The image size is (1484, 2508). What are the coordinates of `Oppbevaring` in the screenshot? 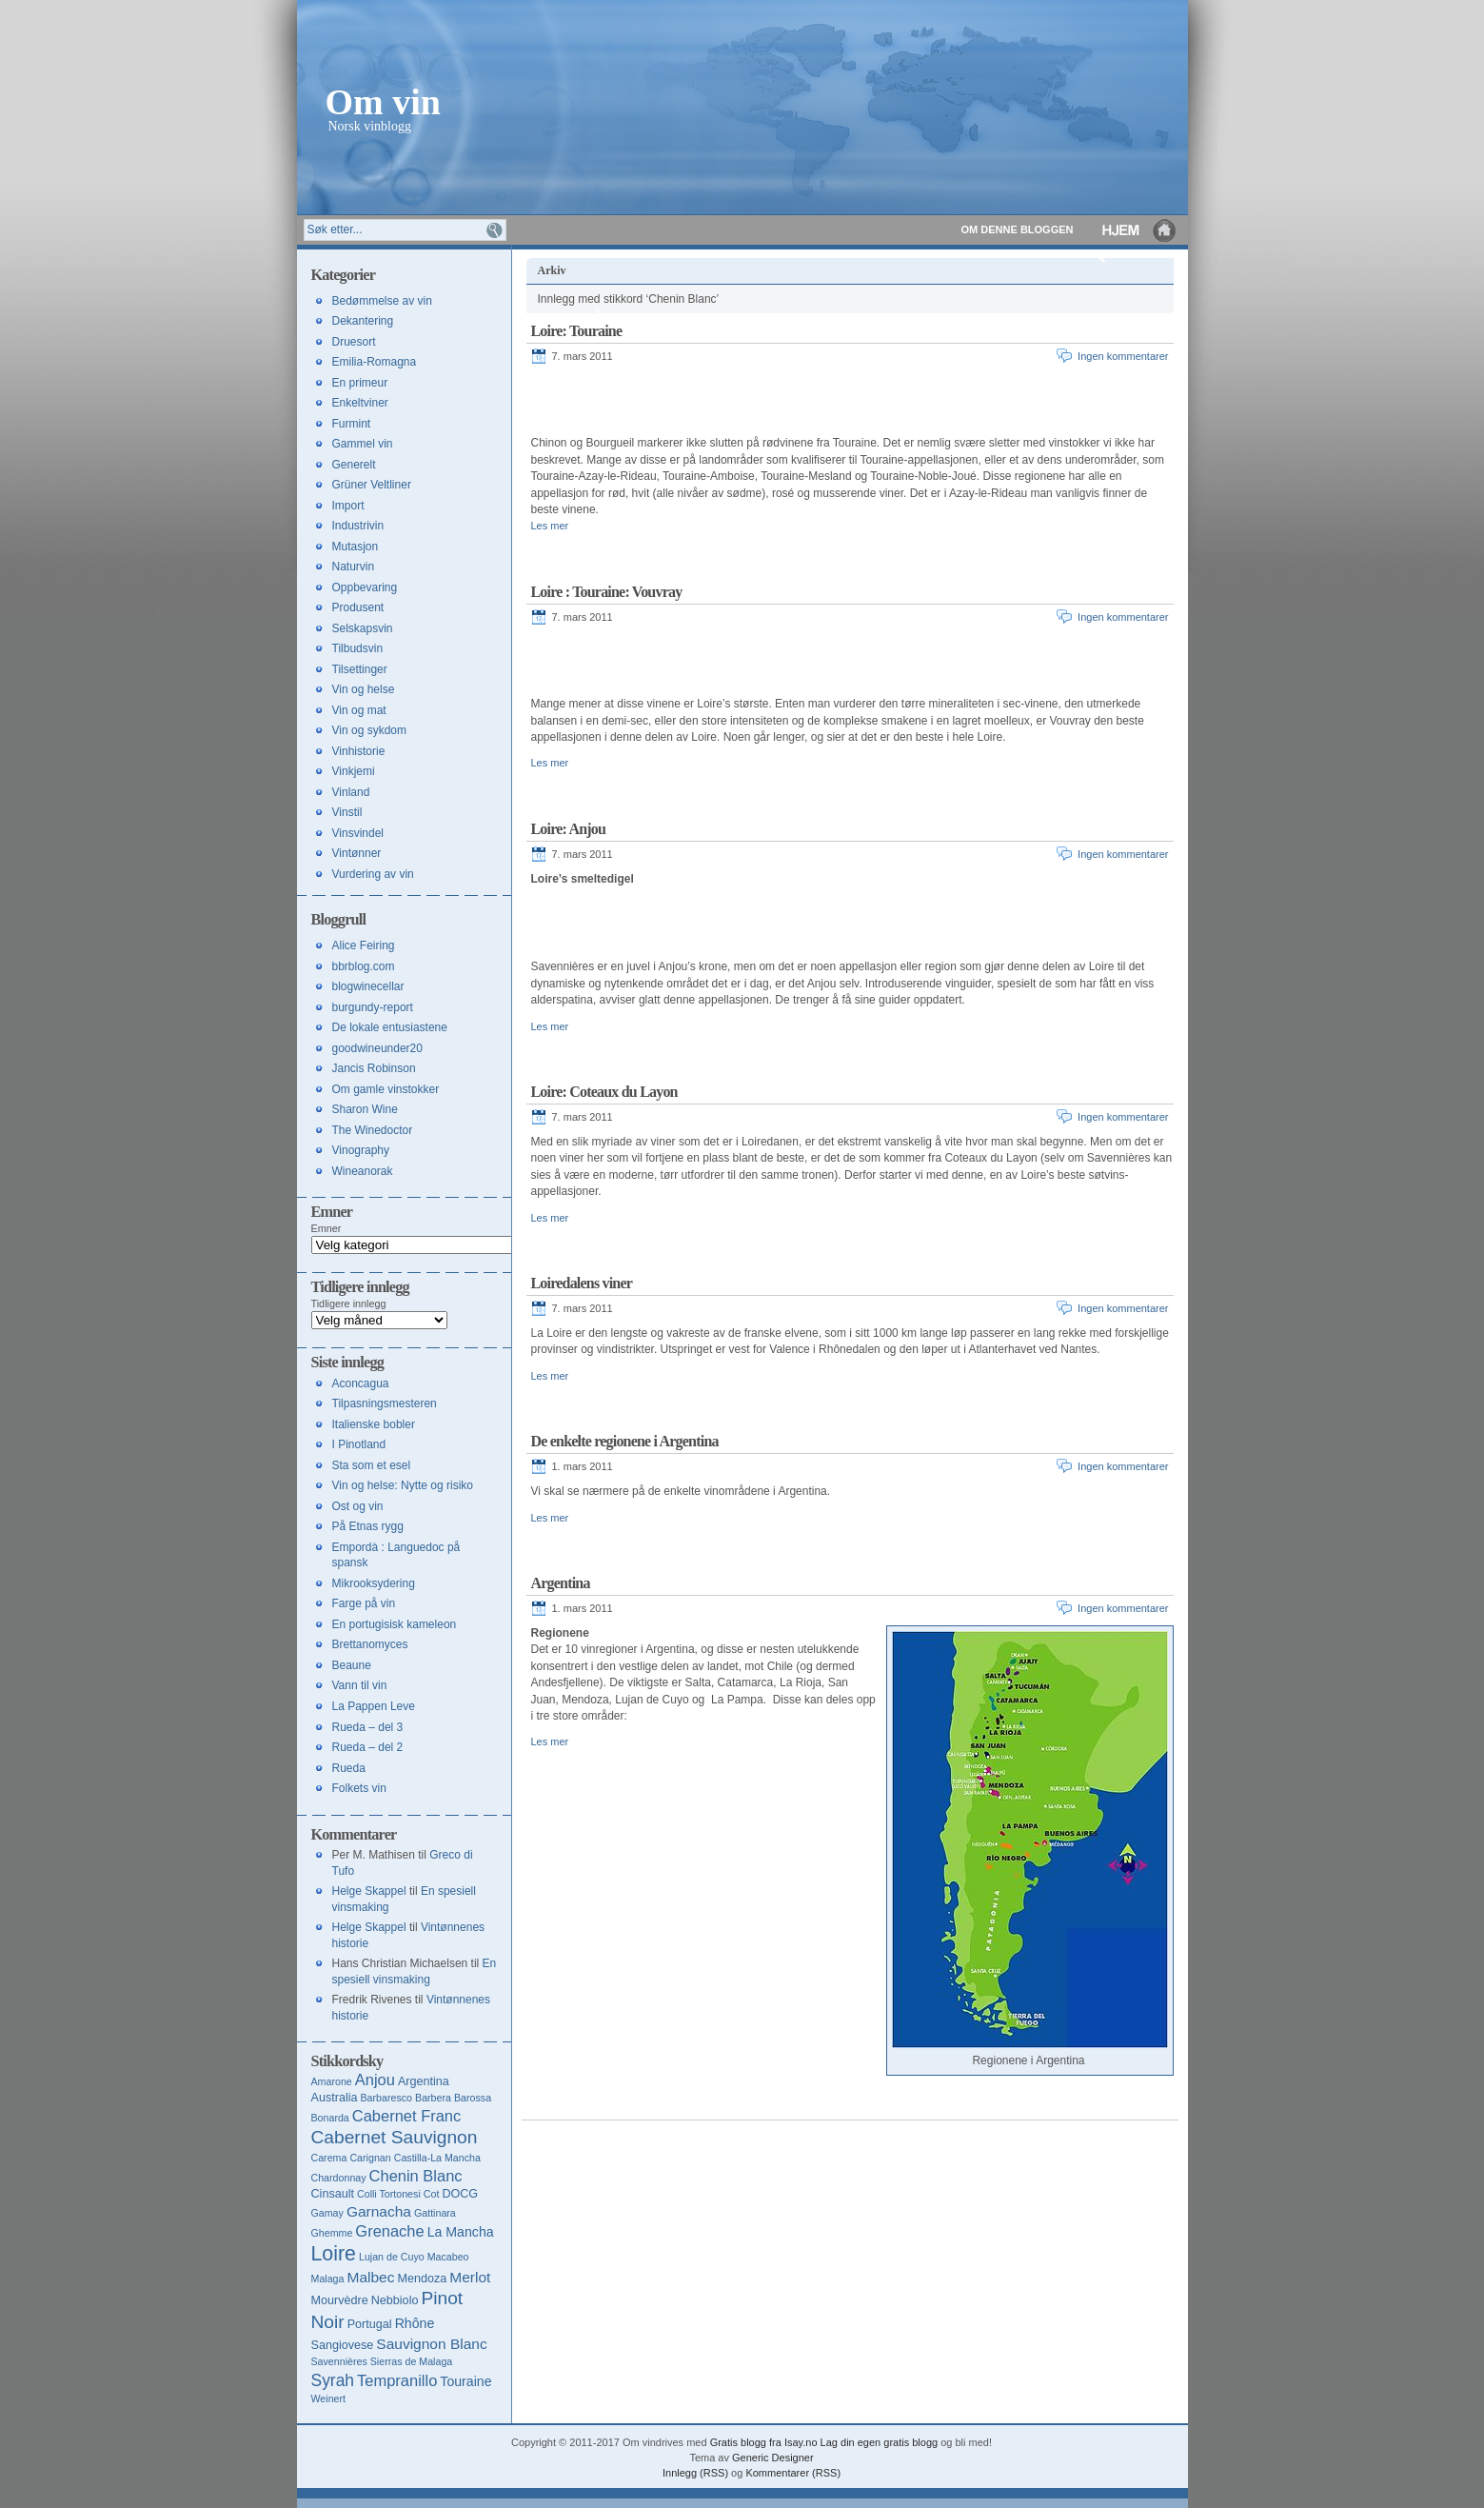 It's located at (365, 587).